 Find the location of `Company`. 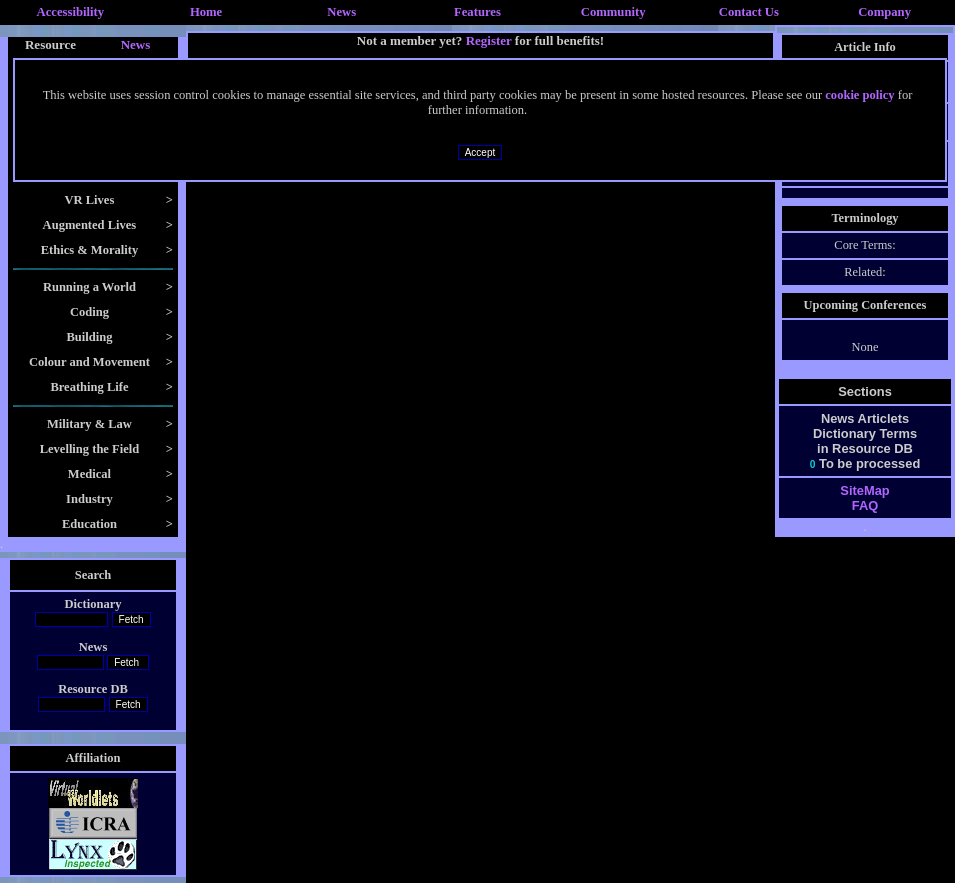

Company is located at coordinates (884, 12).